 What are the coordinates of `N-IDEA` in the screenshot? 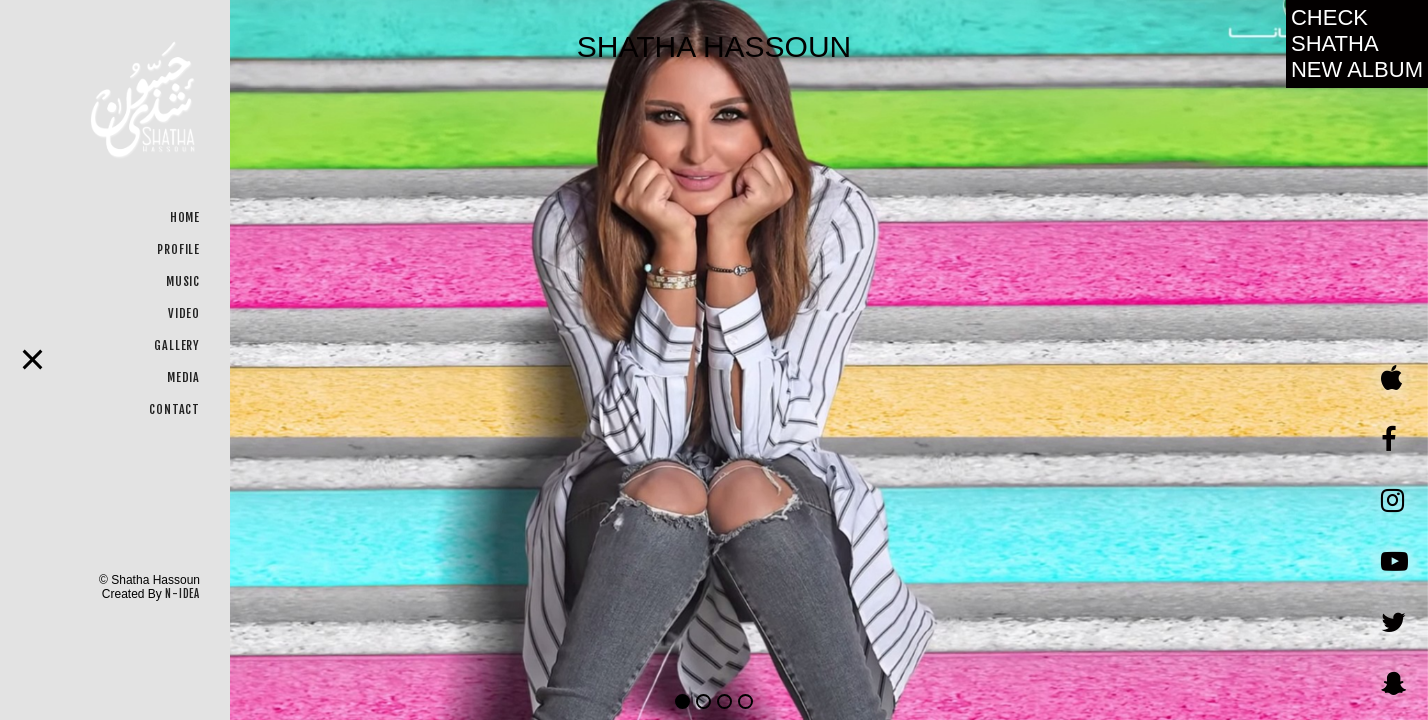 It's located at (182, 594).